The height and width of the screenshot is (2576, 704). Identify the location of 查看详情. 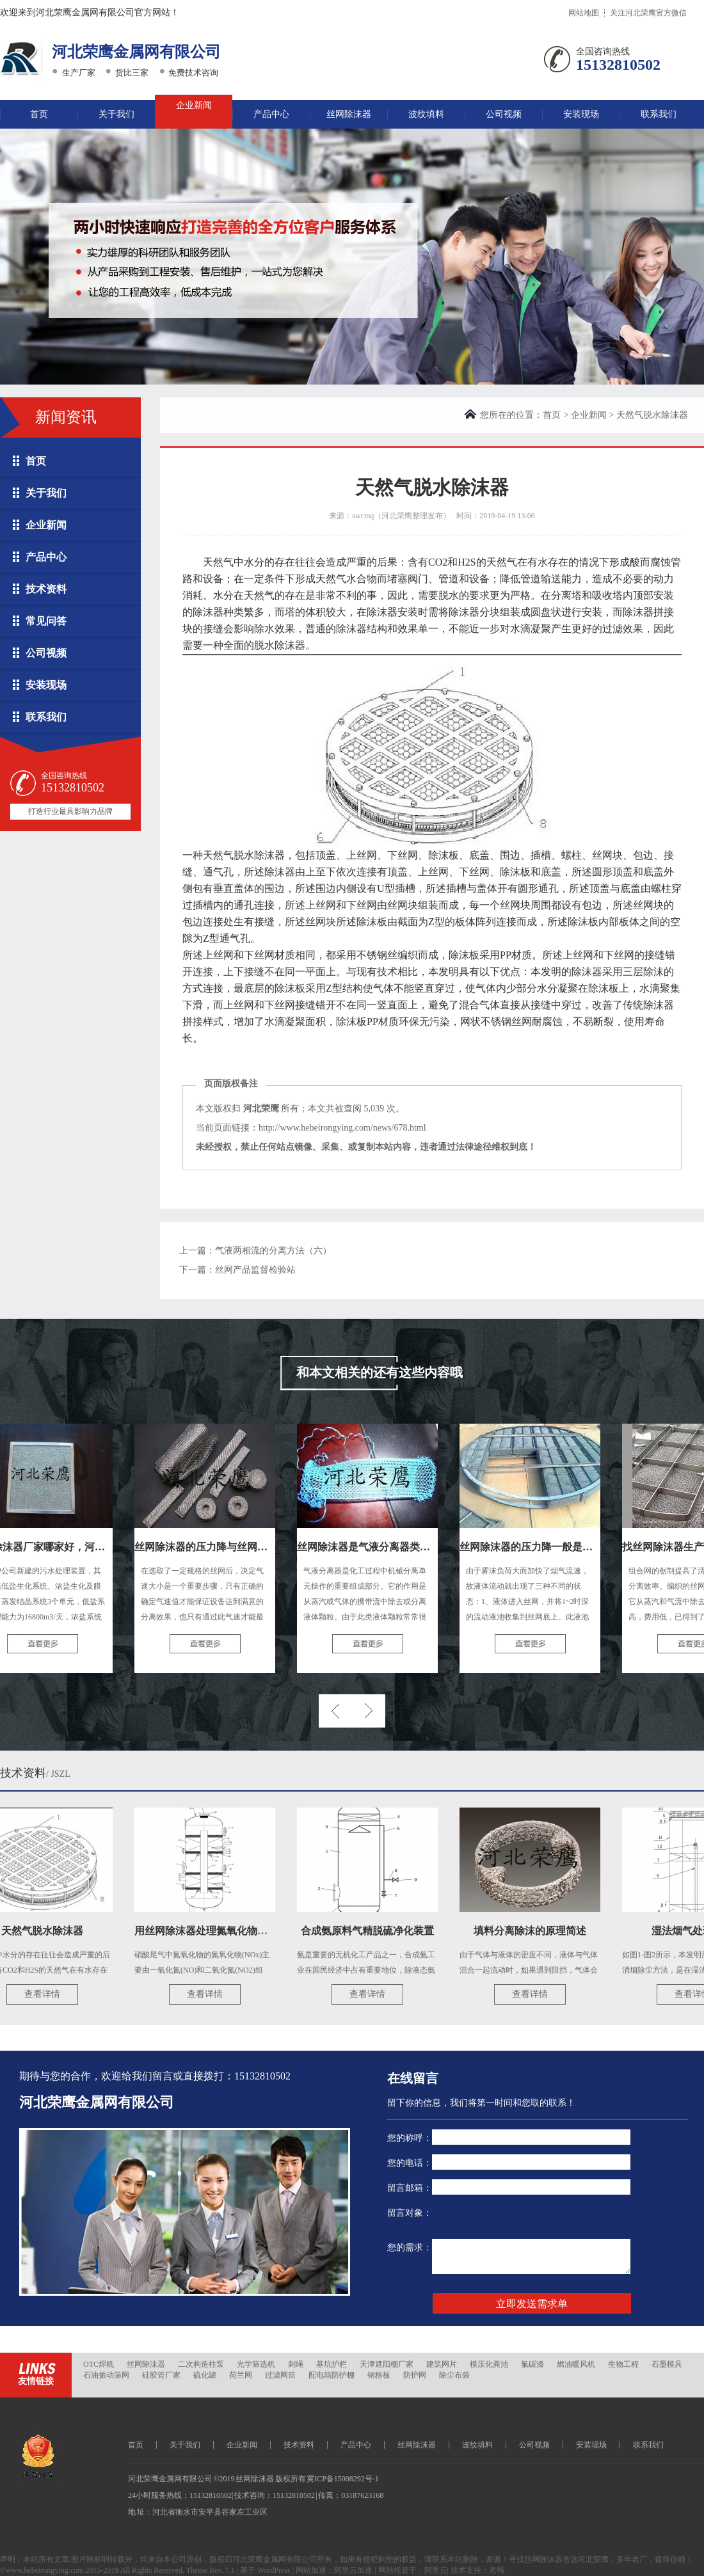
(47, 1994).